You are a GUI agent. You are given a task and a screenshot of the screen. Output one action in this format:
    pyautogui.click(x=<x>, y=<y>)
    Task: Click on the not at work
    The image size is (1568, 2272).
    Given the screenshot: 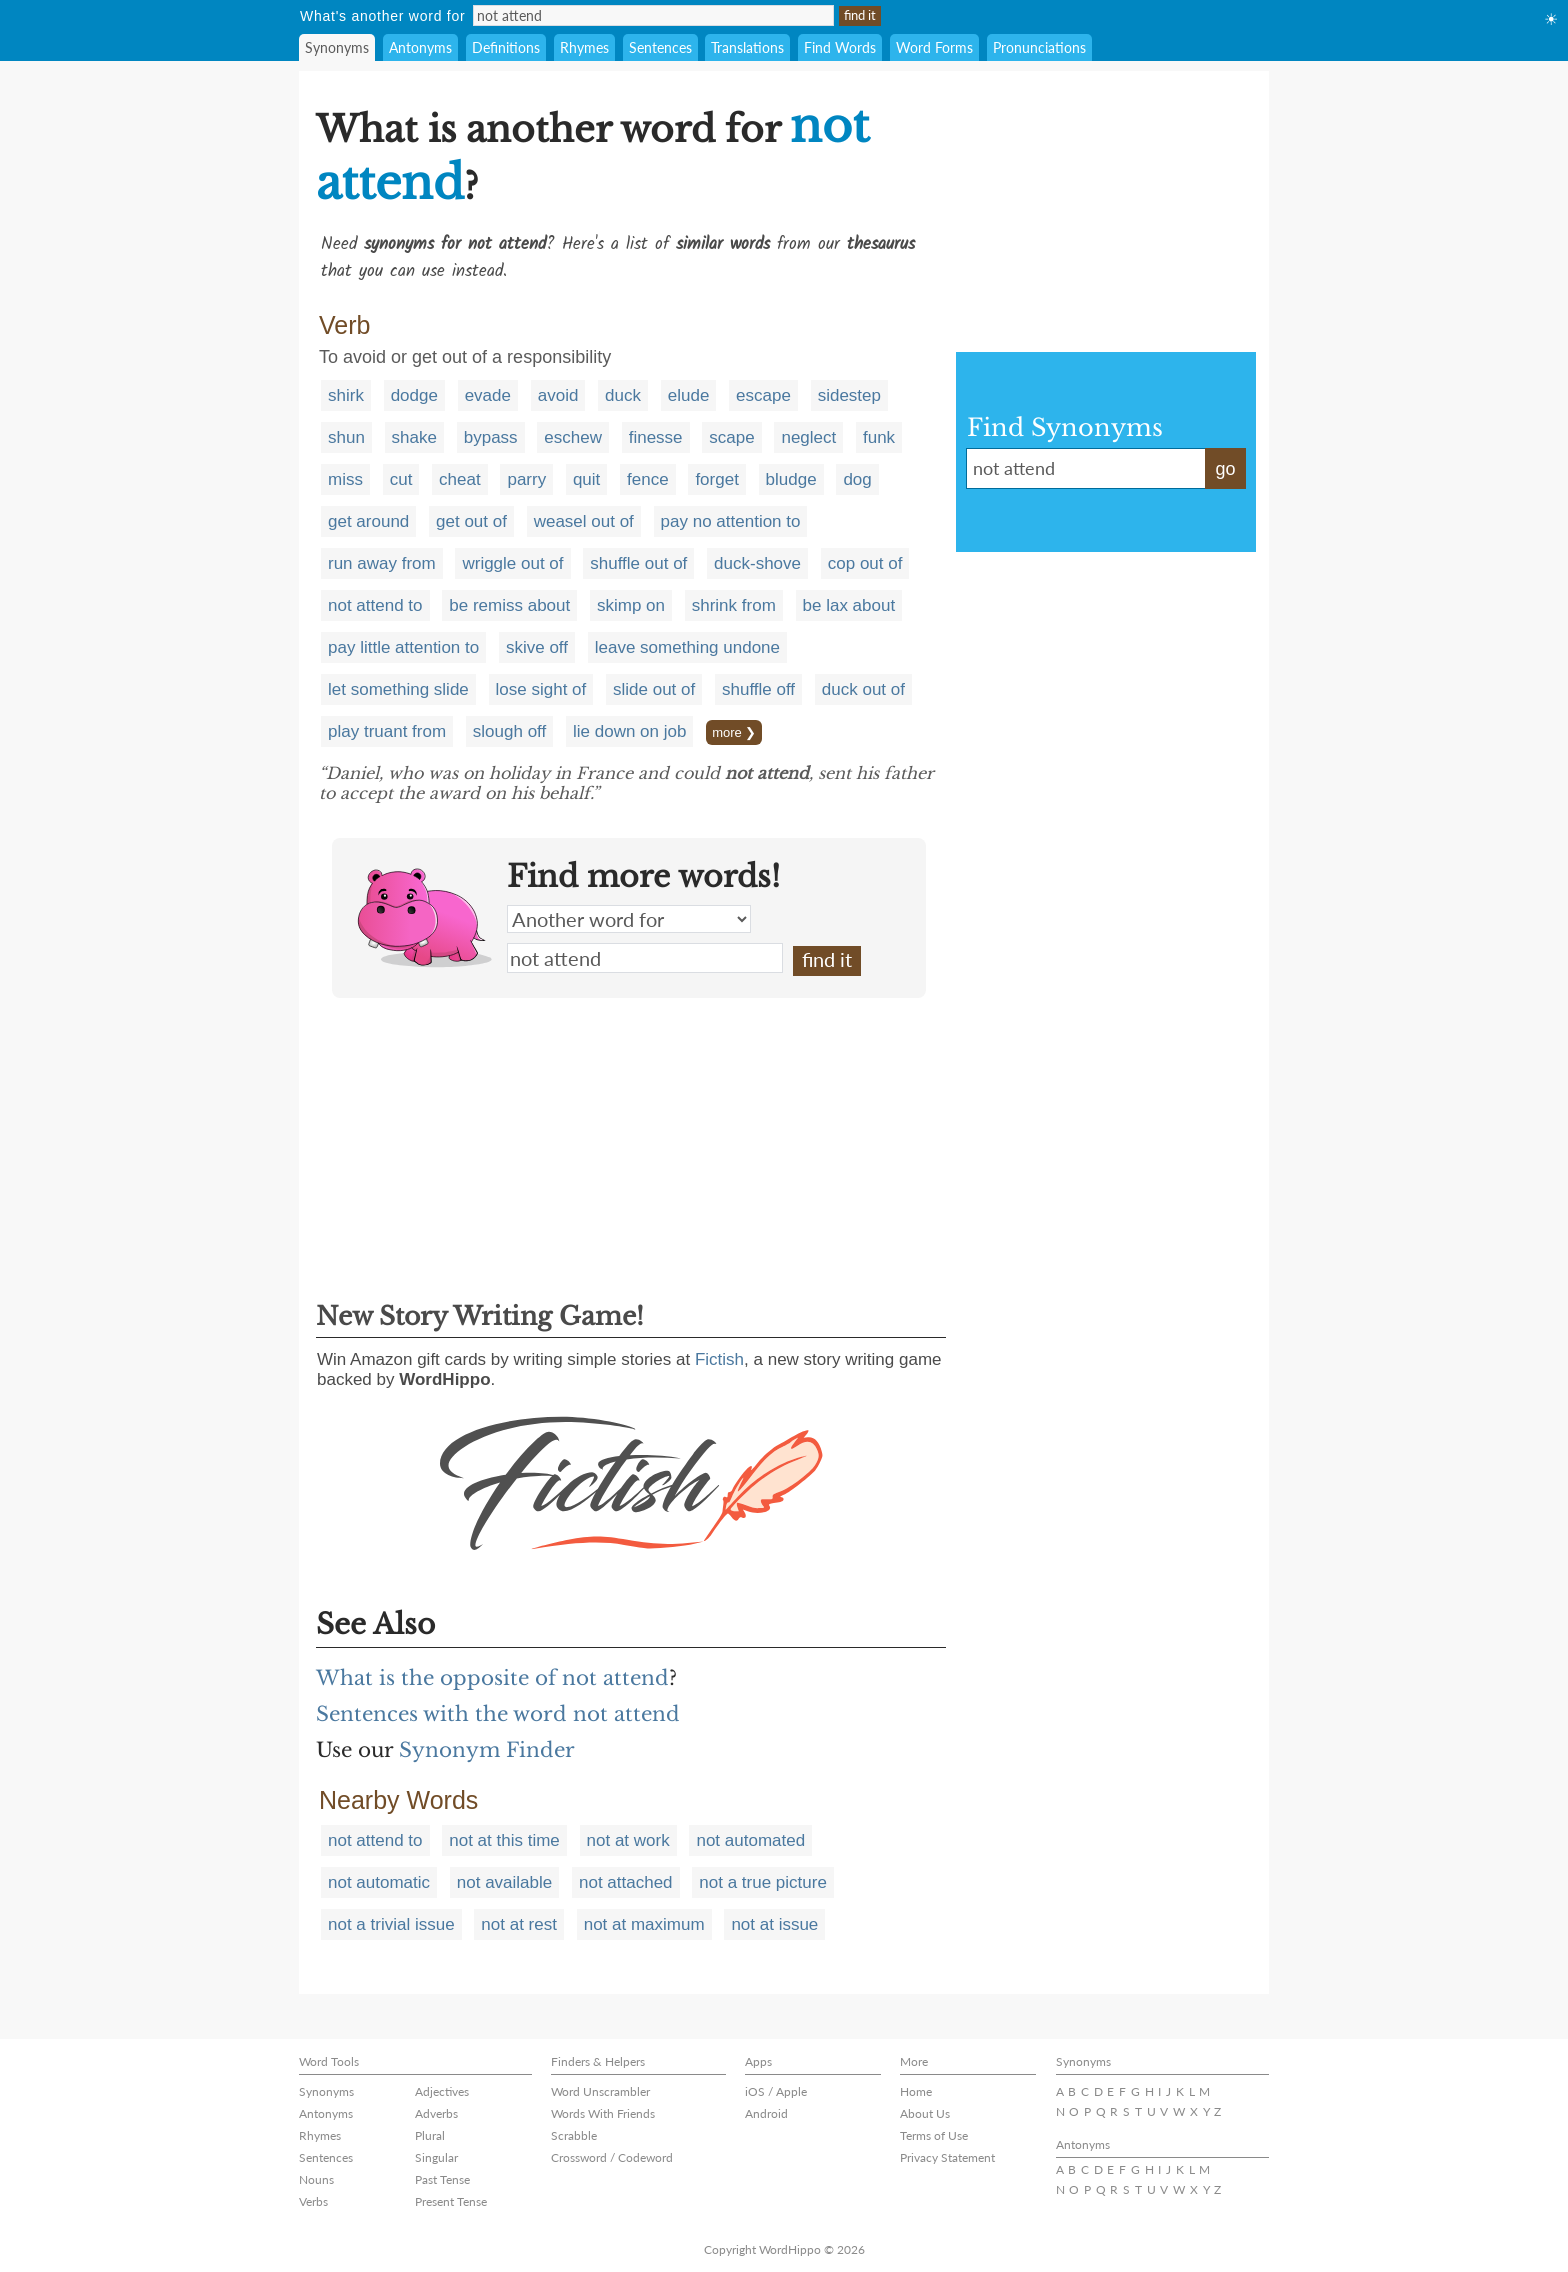 What is the action you would take?
    pyautogui.click(x=628, y=1840)
    